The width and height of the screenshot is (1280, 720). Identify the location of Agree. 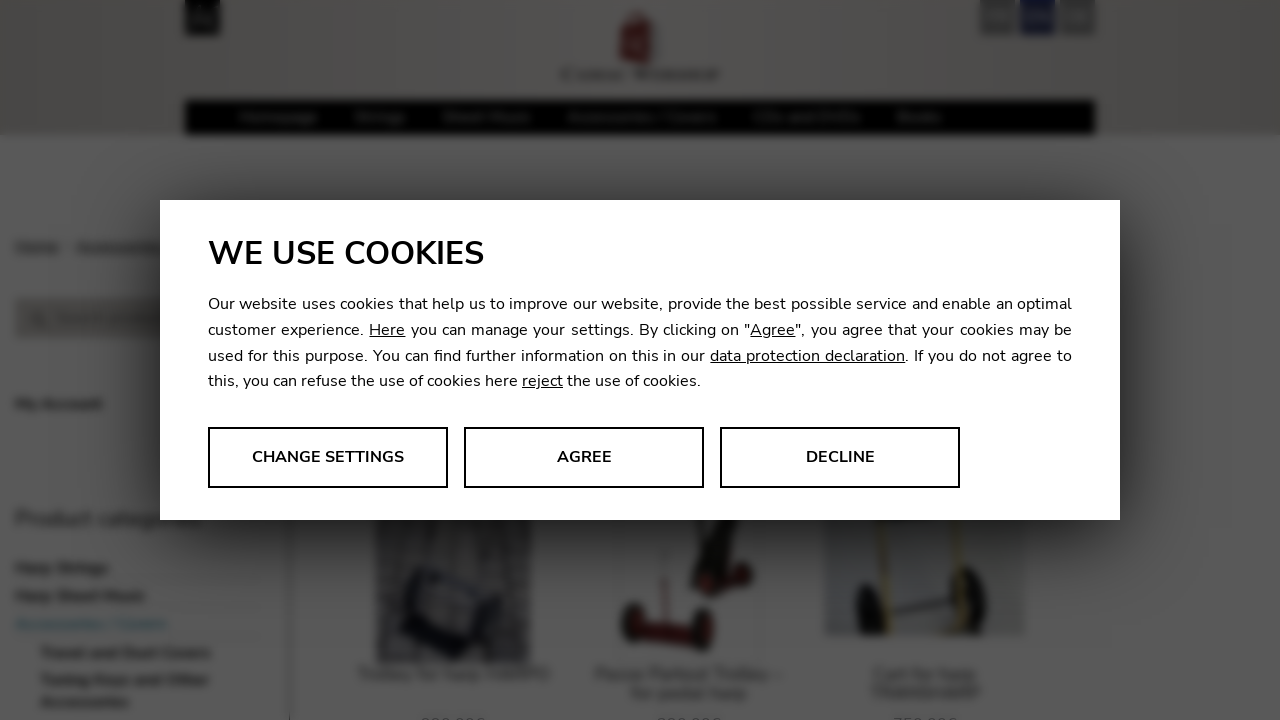
(772, 330).